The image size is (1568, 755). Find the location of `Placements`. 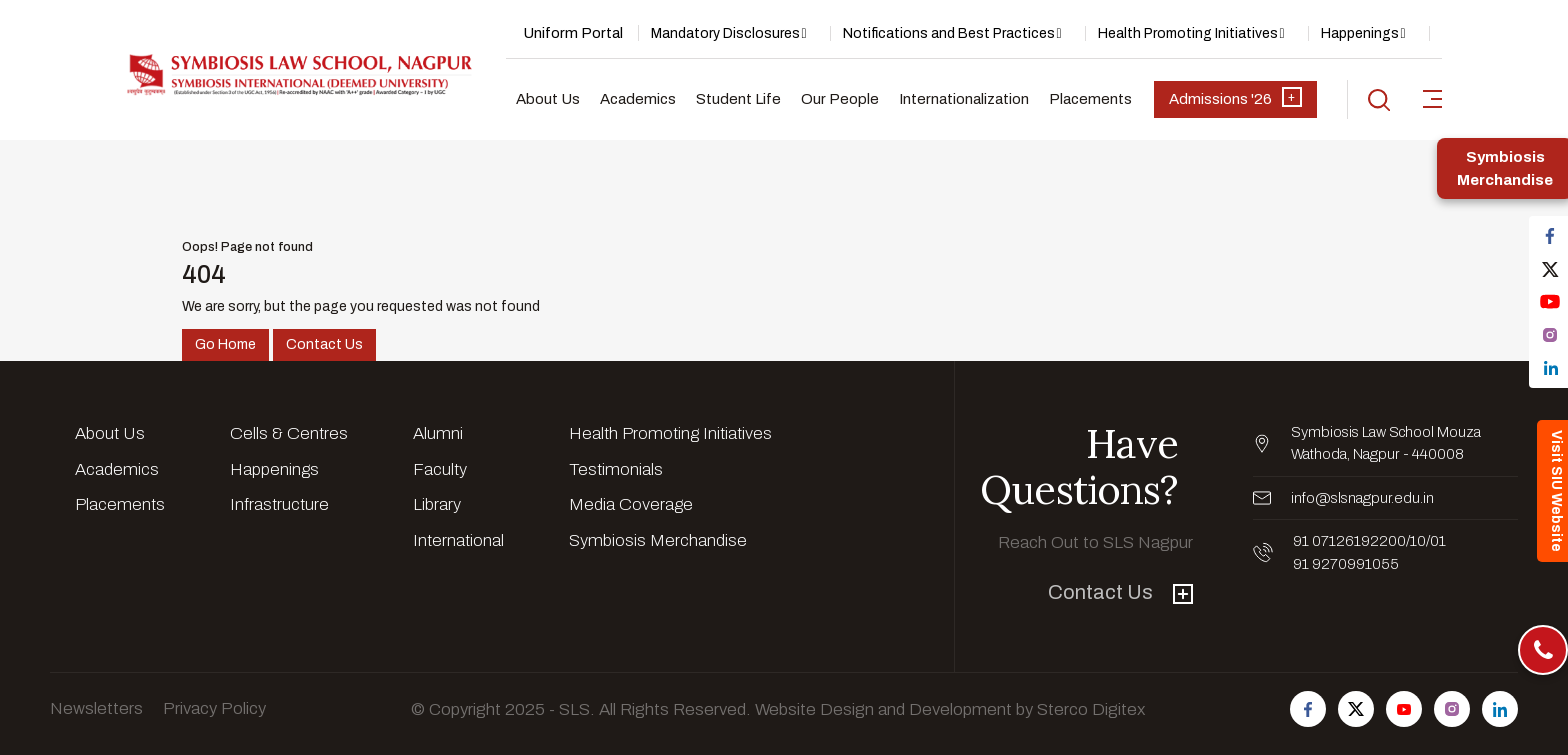

Placements is located at coordinates (1090, 99).